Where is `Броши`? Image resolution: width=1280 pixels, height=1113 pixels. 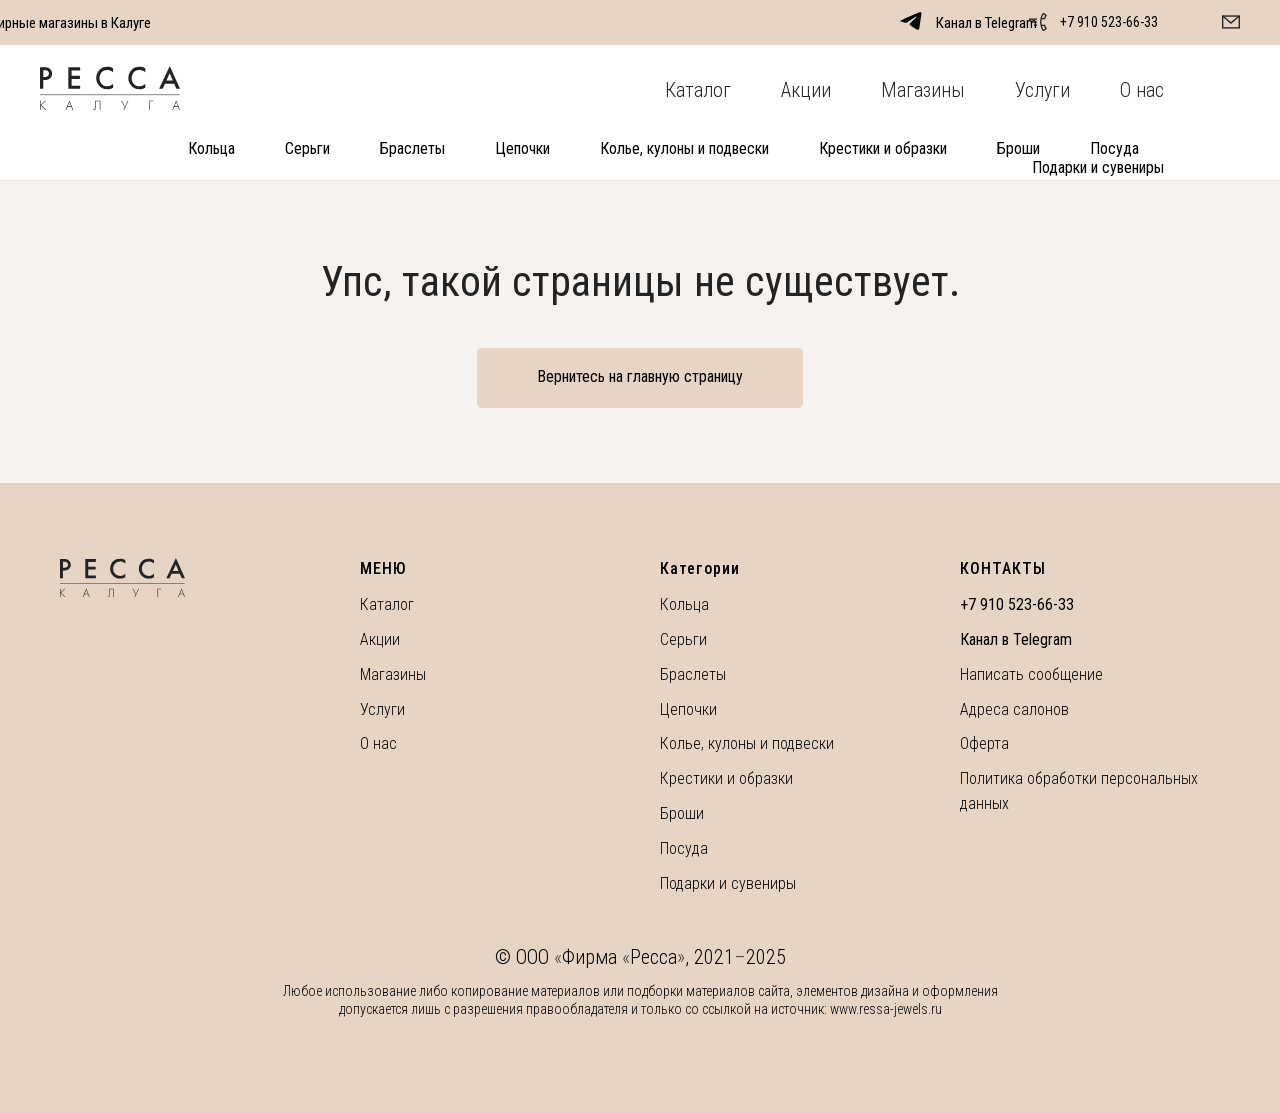
Броши is located at coordinates (1018, 148).